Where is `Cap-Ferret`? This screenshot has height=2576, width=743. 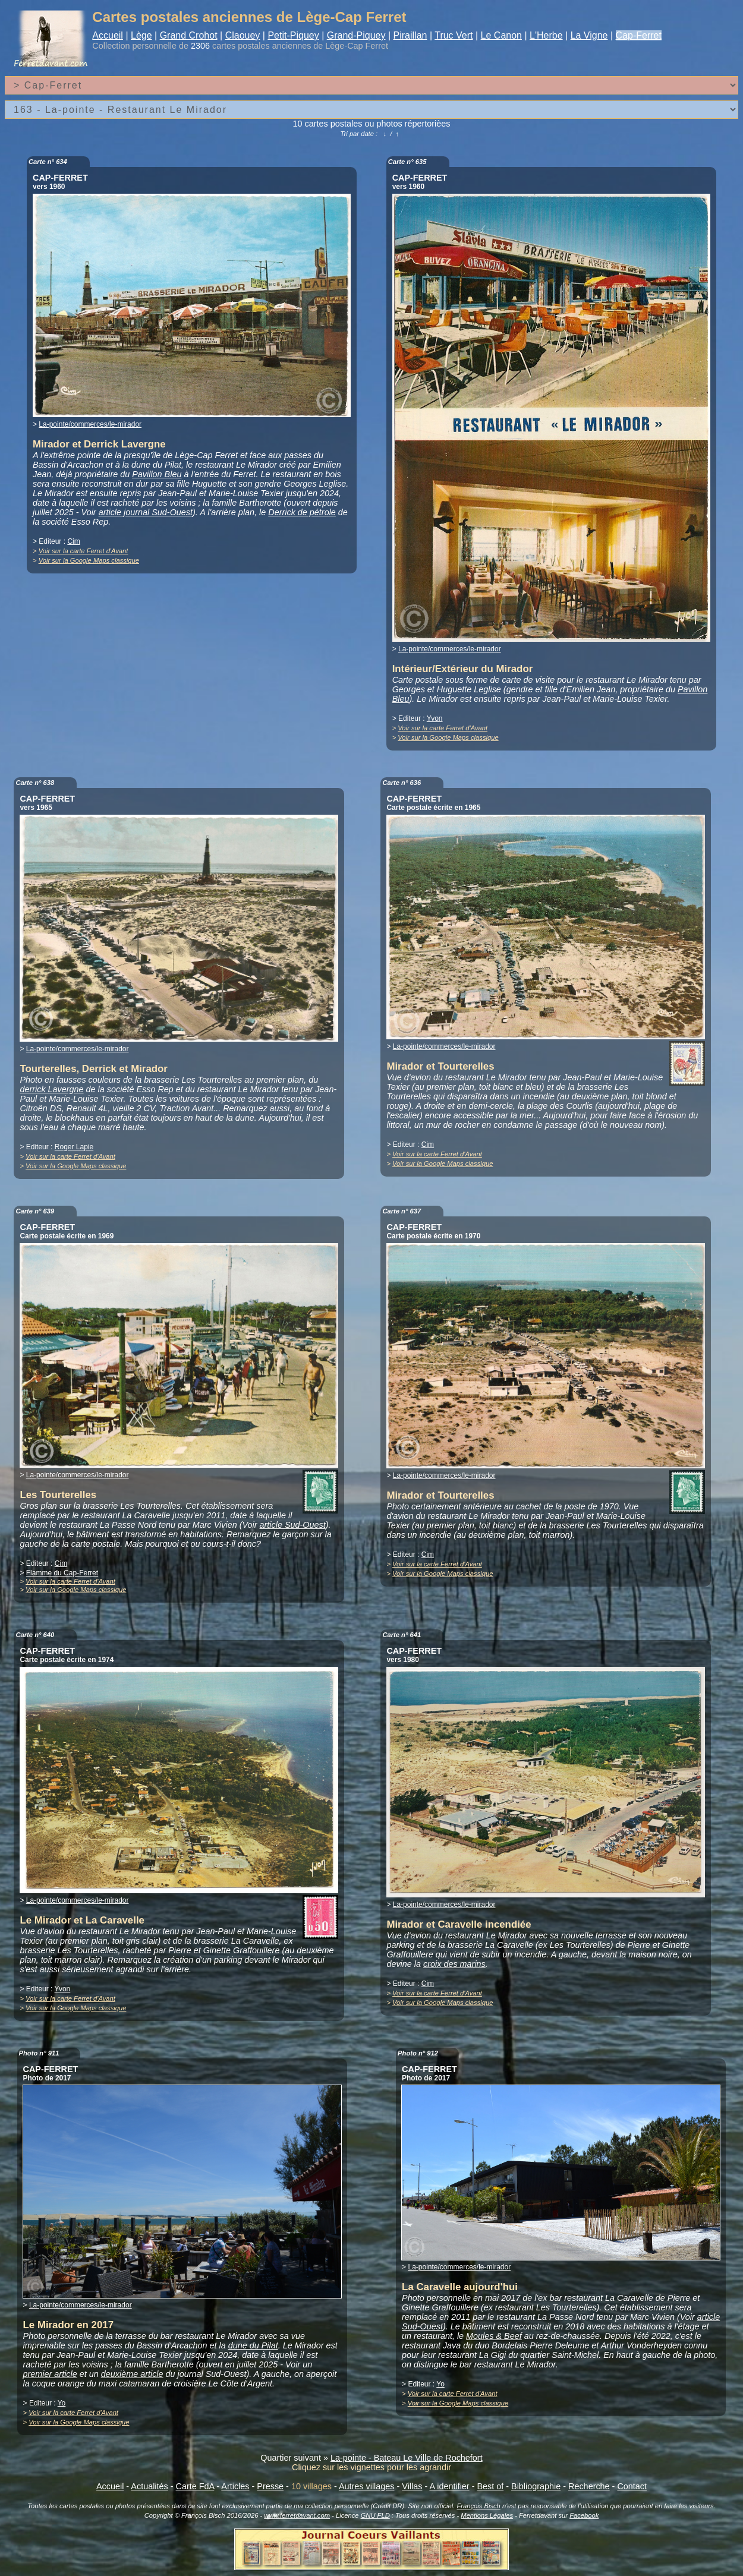
Cap-Ferret is located at coordinates (639, 35).